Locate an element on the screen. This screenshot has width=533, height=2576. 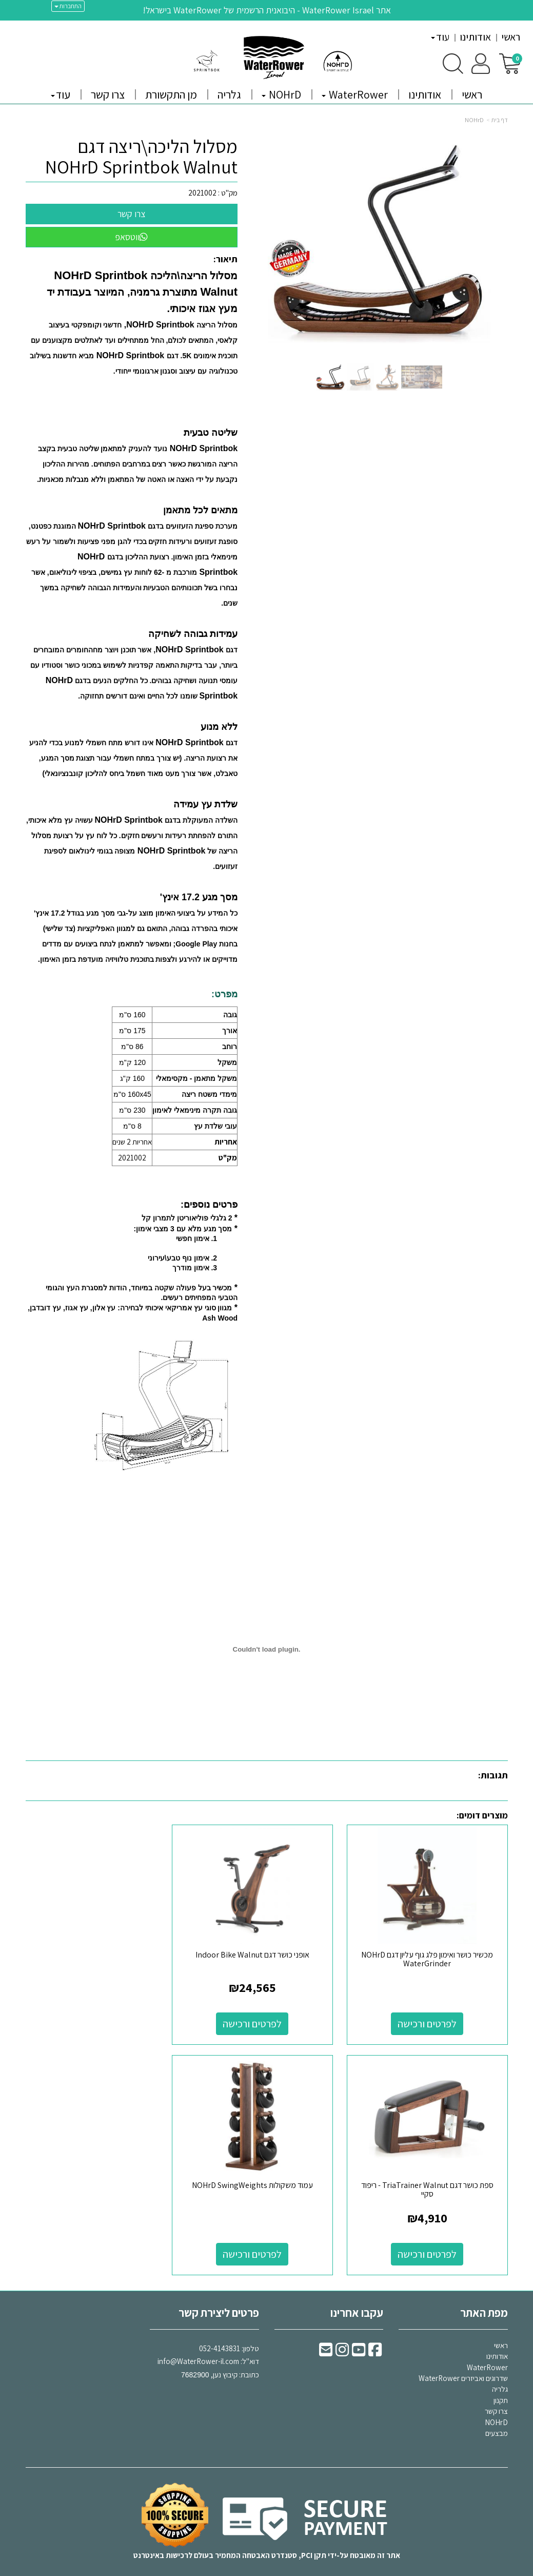
תגובות: is located at coordinates (493, 1775).